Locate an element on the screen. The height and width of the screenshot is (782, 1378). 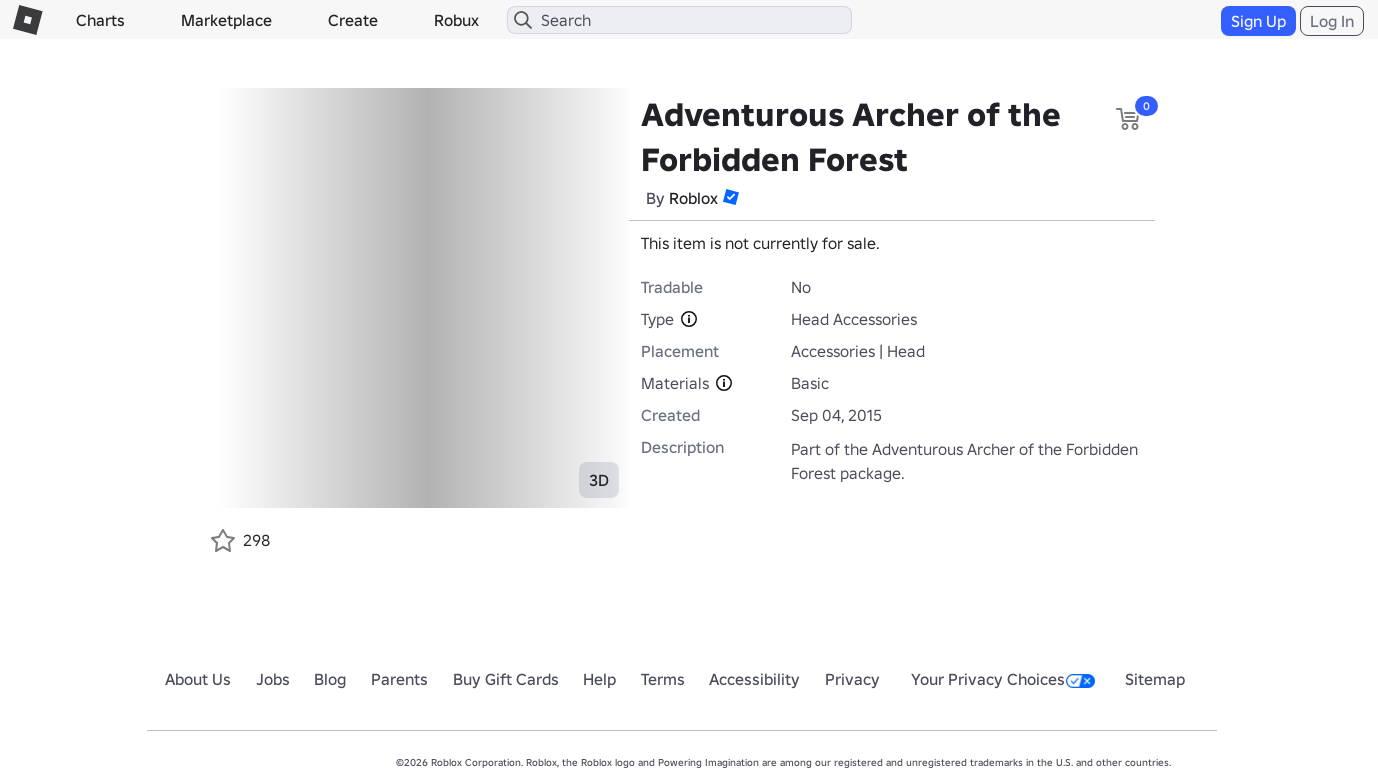
Accessibility is located at coordinates (754, 679).